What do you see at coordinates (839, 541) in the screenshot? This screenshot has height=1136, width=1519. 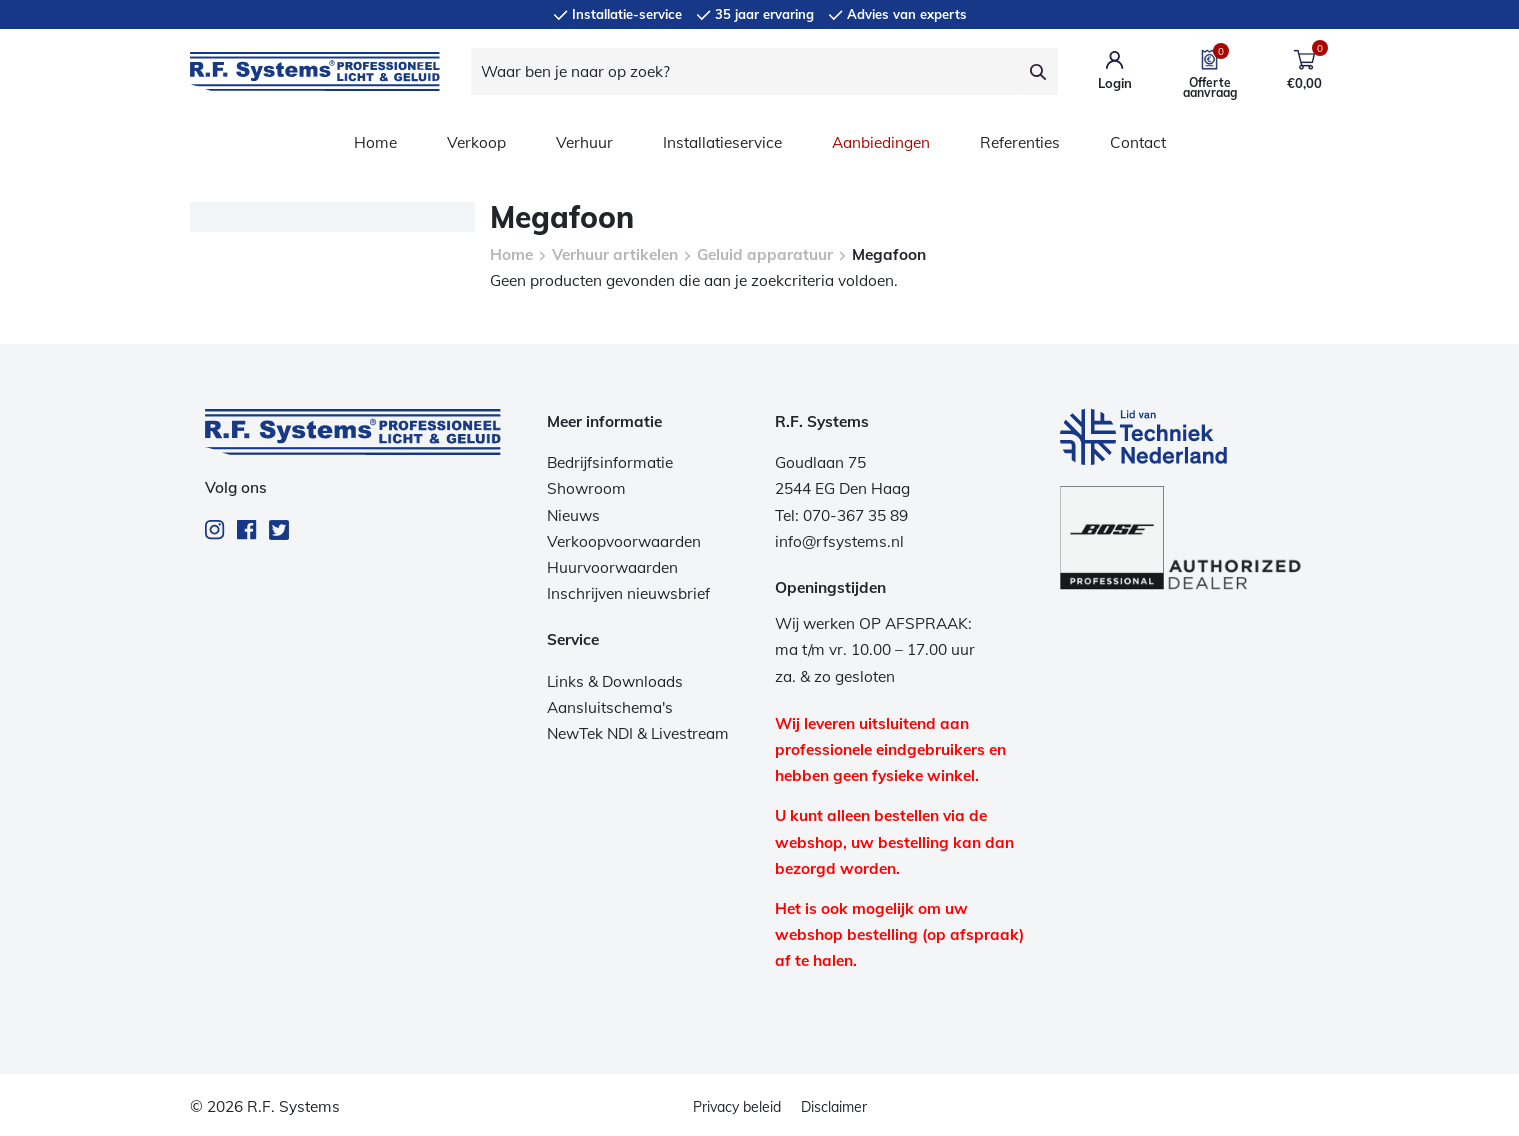 I see `info@rfsystems.nl` at bounding box center [839, 541].